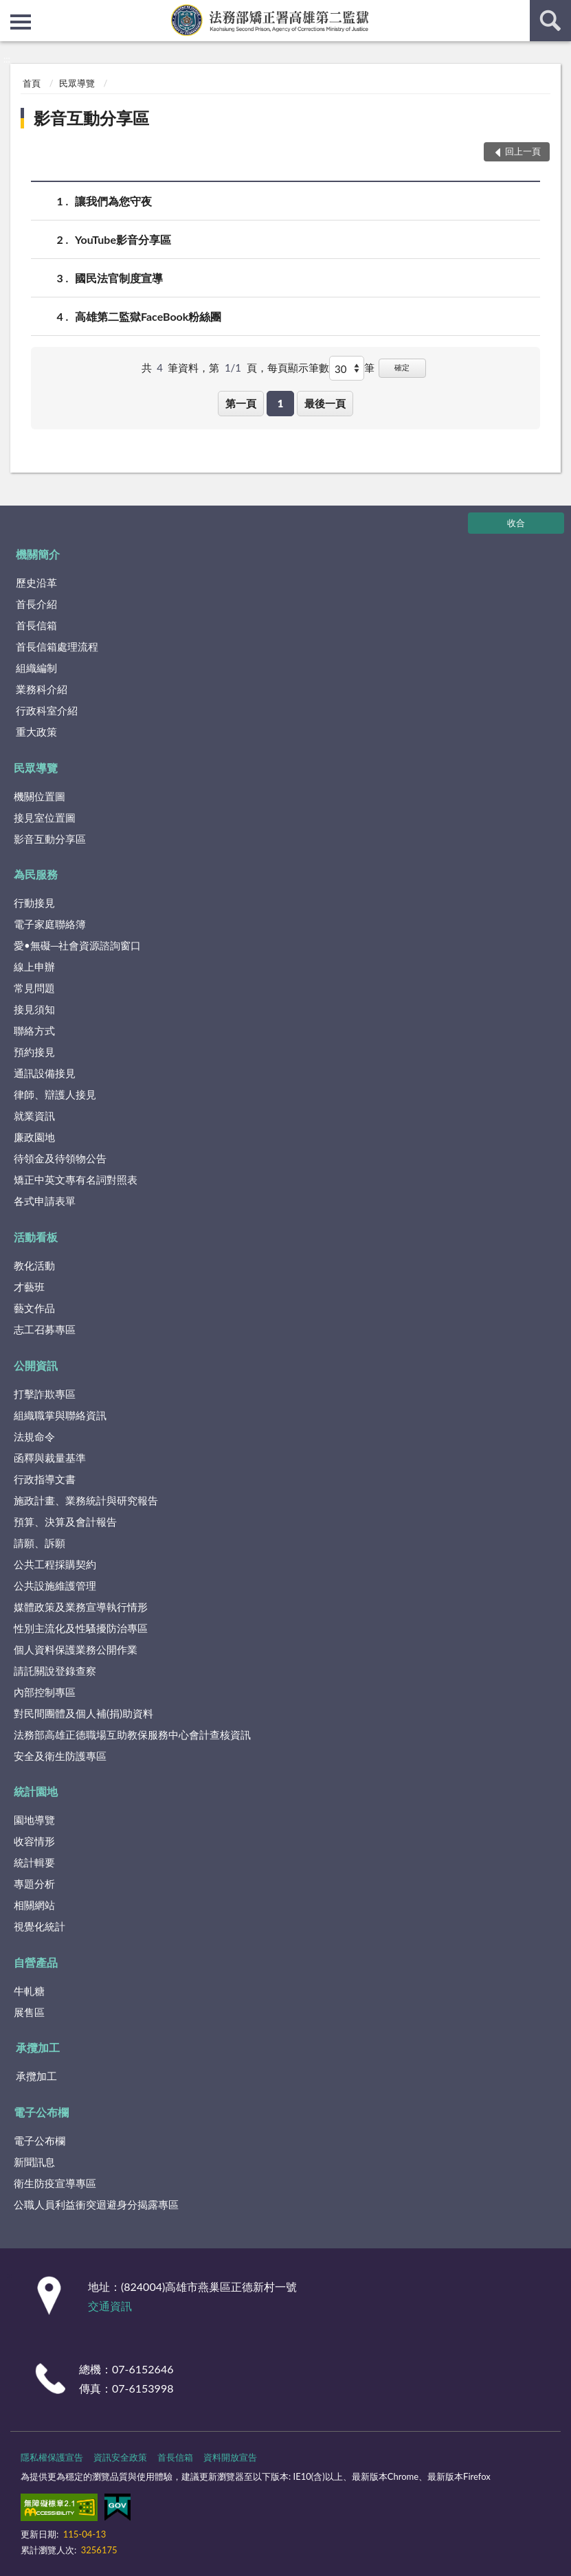 The height and width of the screenshot is (2576, 571). Describe the element at coordinates (39, 1543) in the screenshot. I see `請願、訴願` at that location.